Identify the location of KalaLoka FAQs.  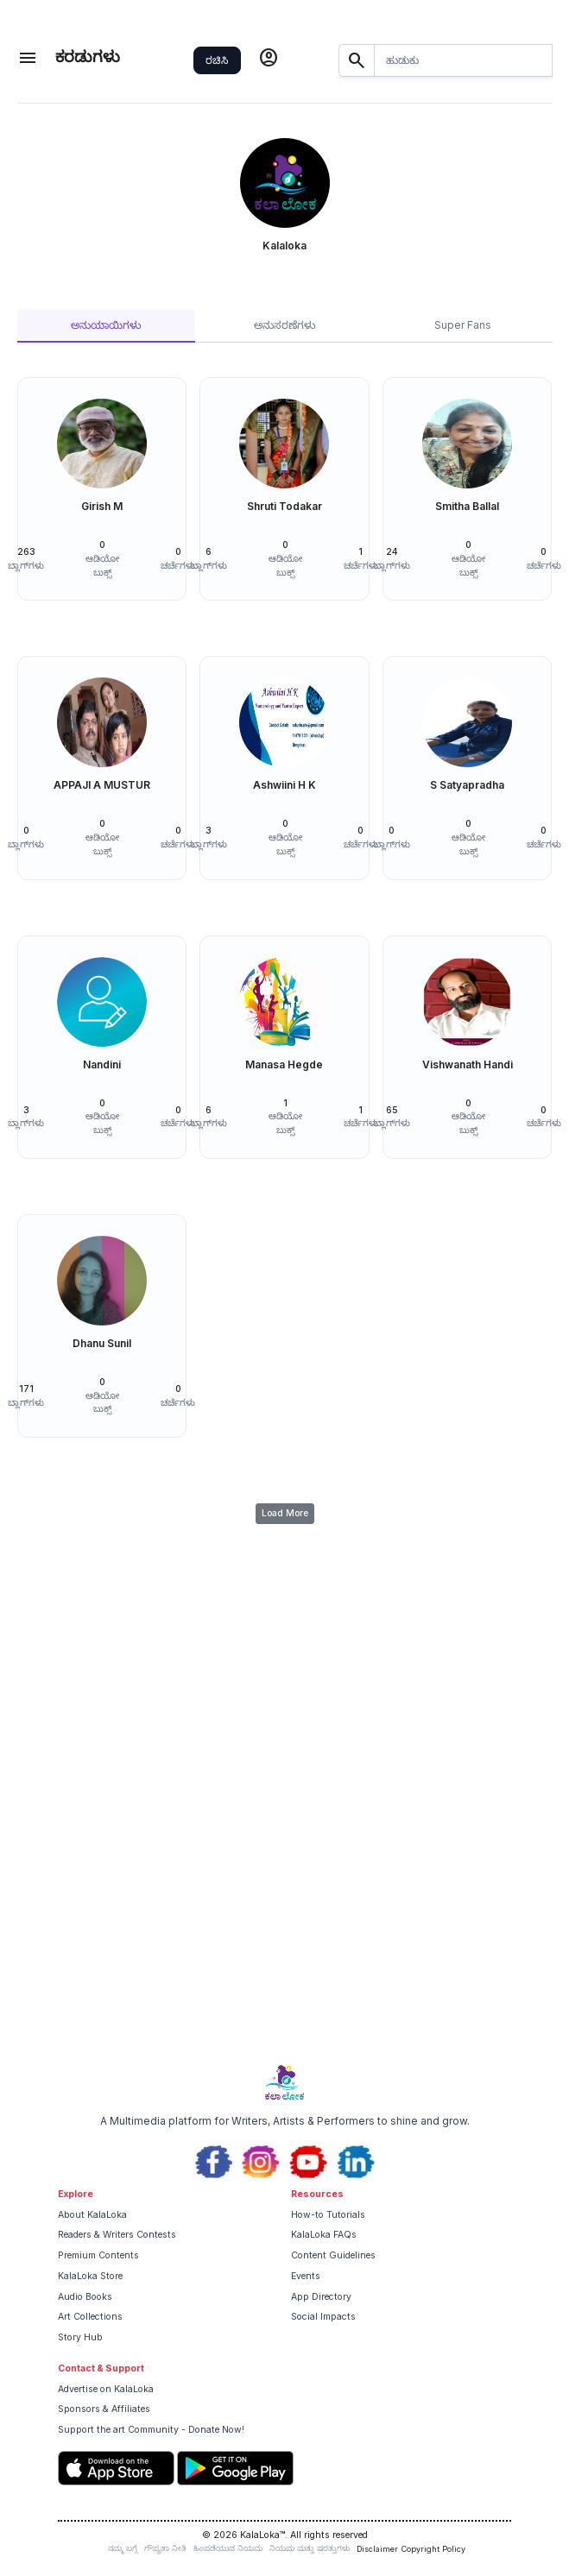
(324, 2234).